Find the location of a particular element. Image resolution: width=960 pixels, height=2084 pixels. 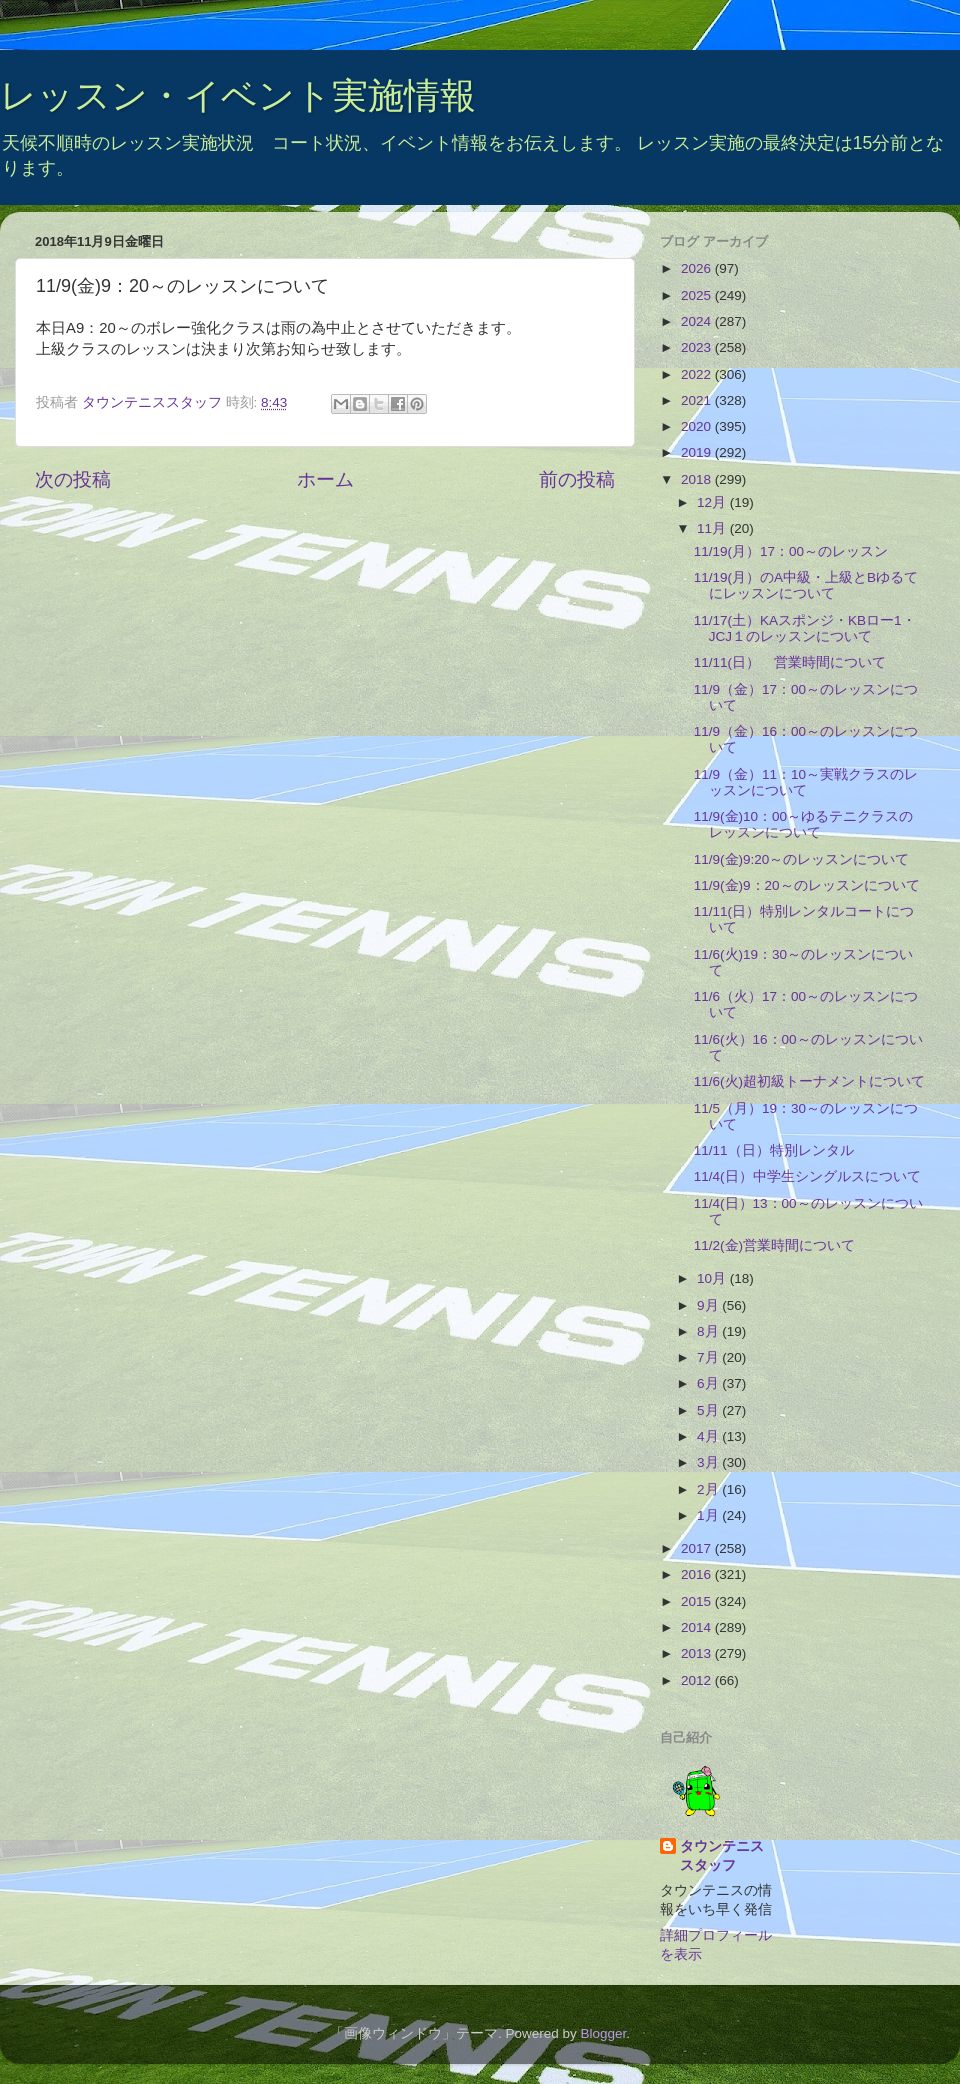

タウンテニススタッフ is located at coordinates (722, 1856).